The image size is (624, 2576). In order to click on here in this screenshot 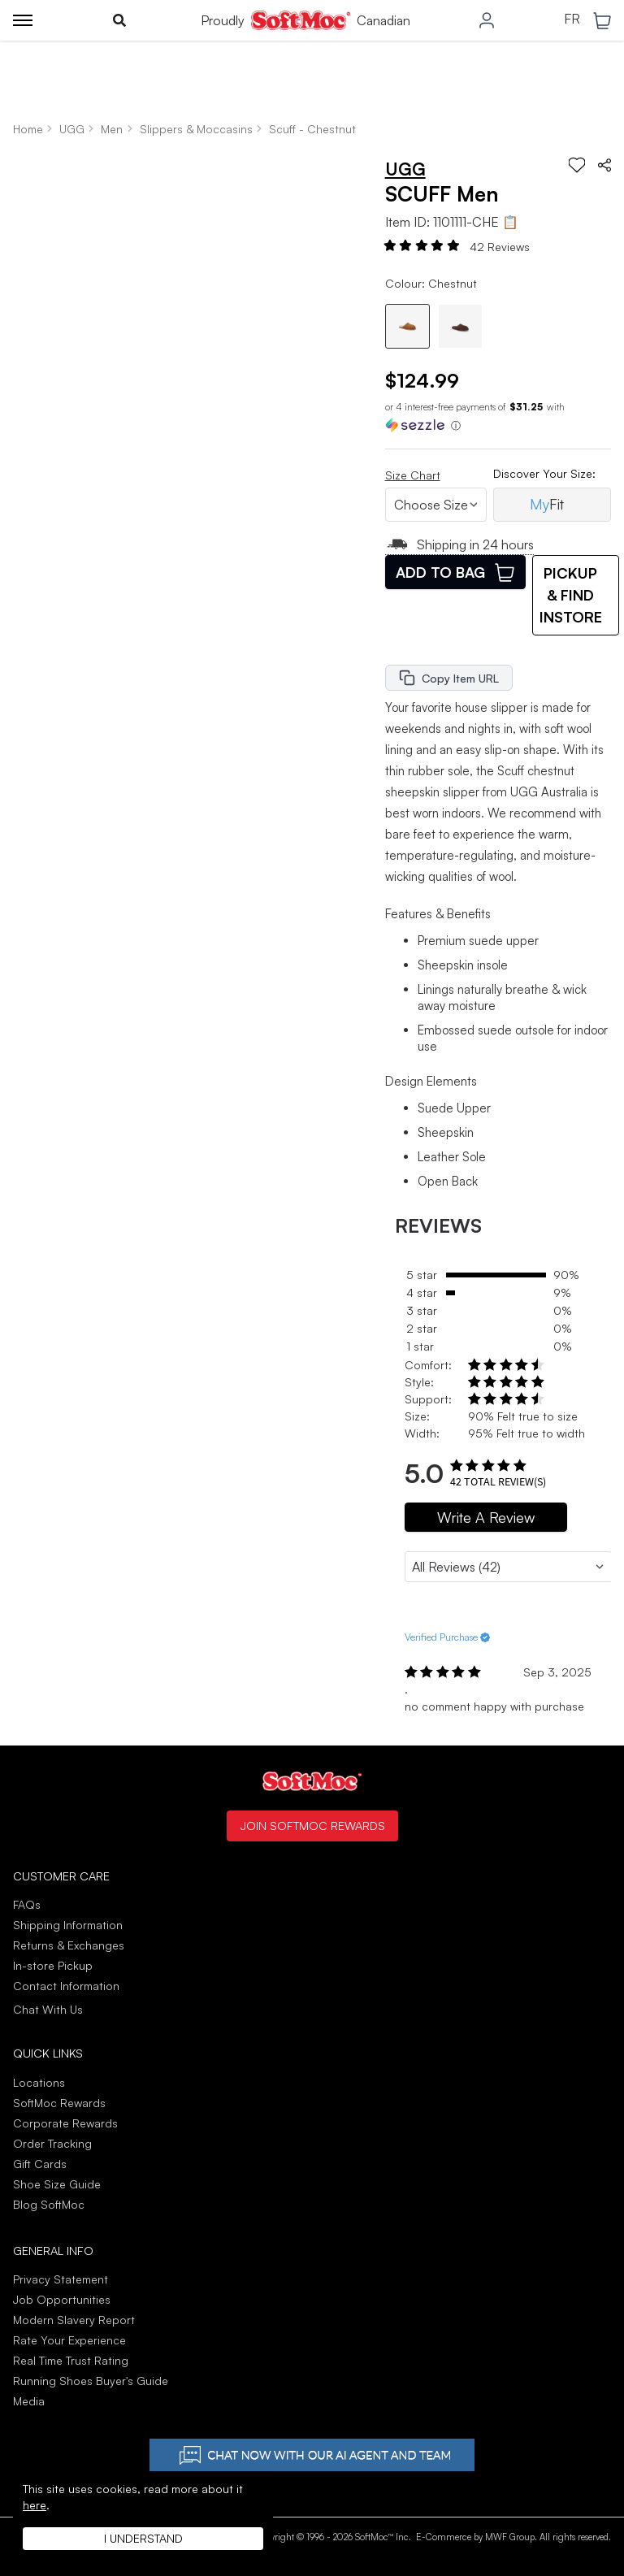, I will do `click(34, 2505)`.